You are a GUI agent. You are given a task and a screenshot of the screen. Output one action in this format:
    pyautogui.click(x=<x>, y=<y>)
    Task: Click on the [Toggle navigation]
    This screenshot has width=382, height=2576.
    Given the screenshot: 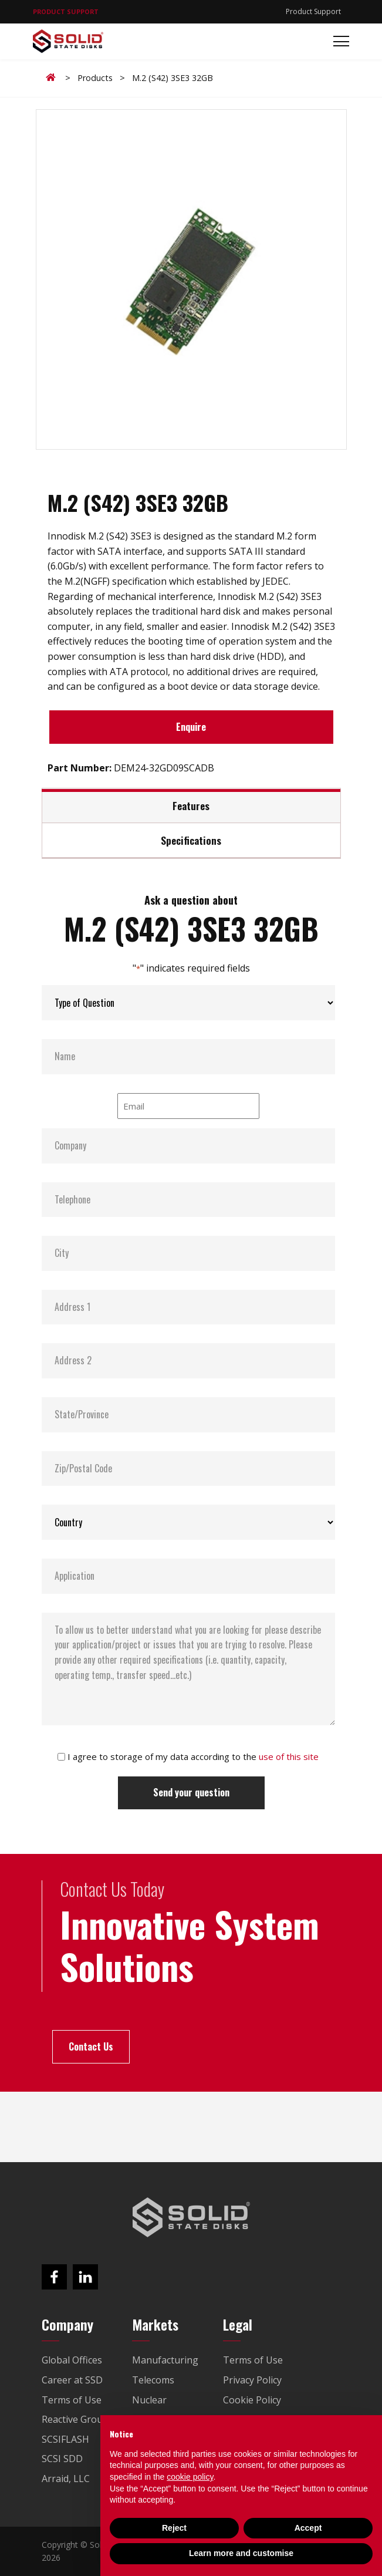 What is the action you would take?
    pyautogui.click(x=338, y=41)
    